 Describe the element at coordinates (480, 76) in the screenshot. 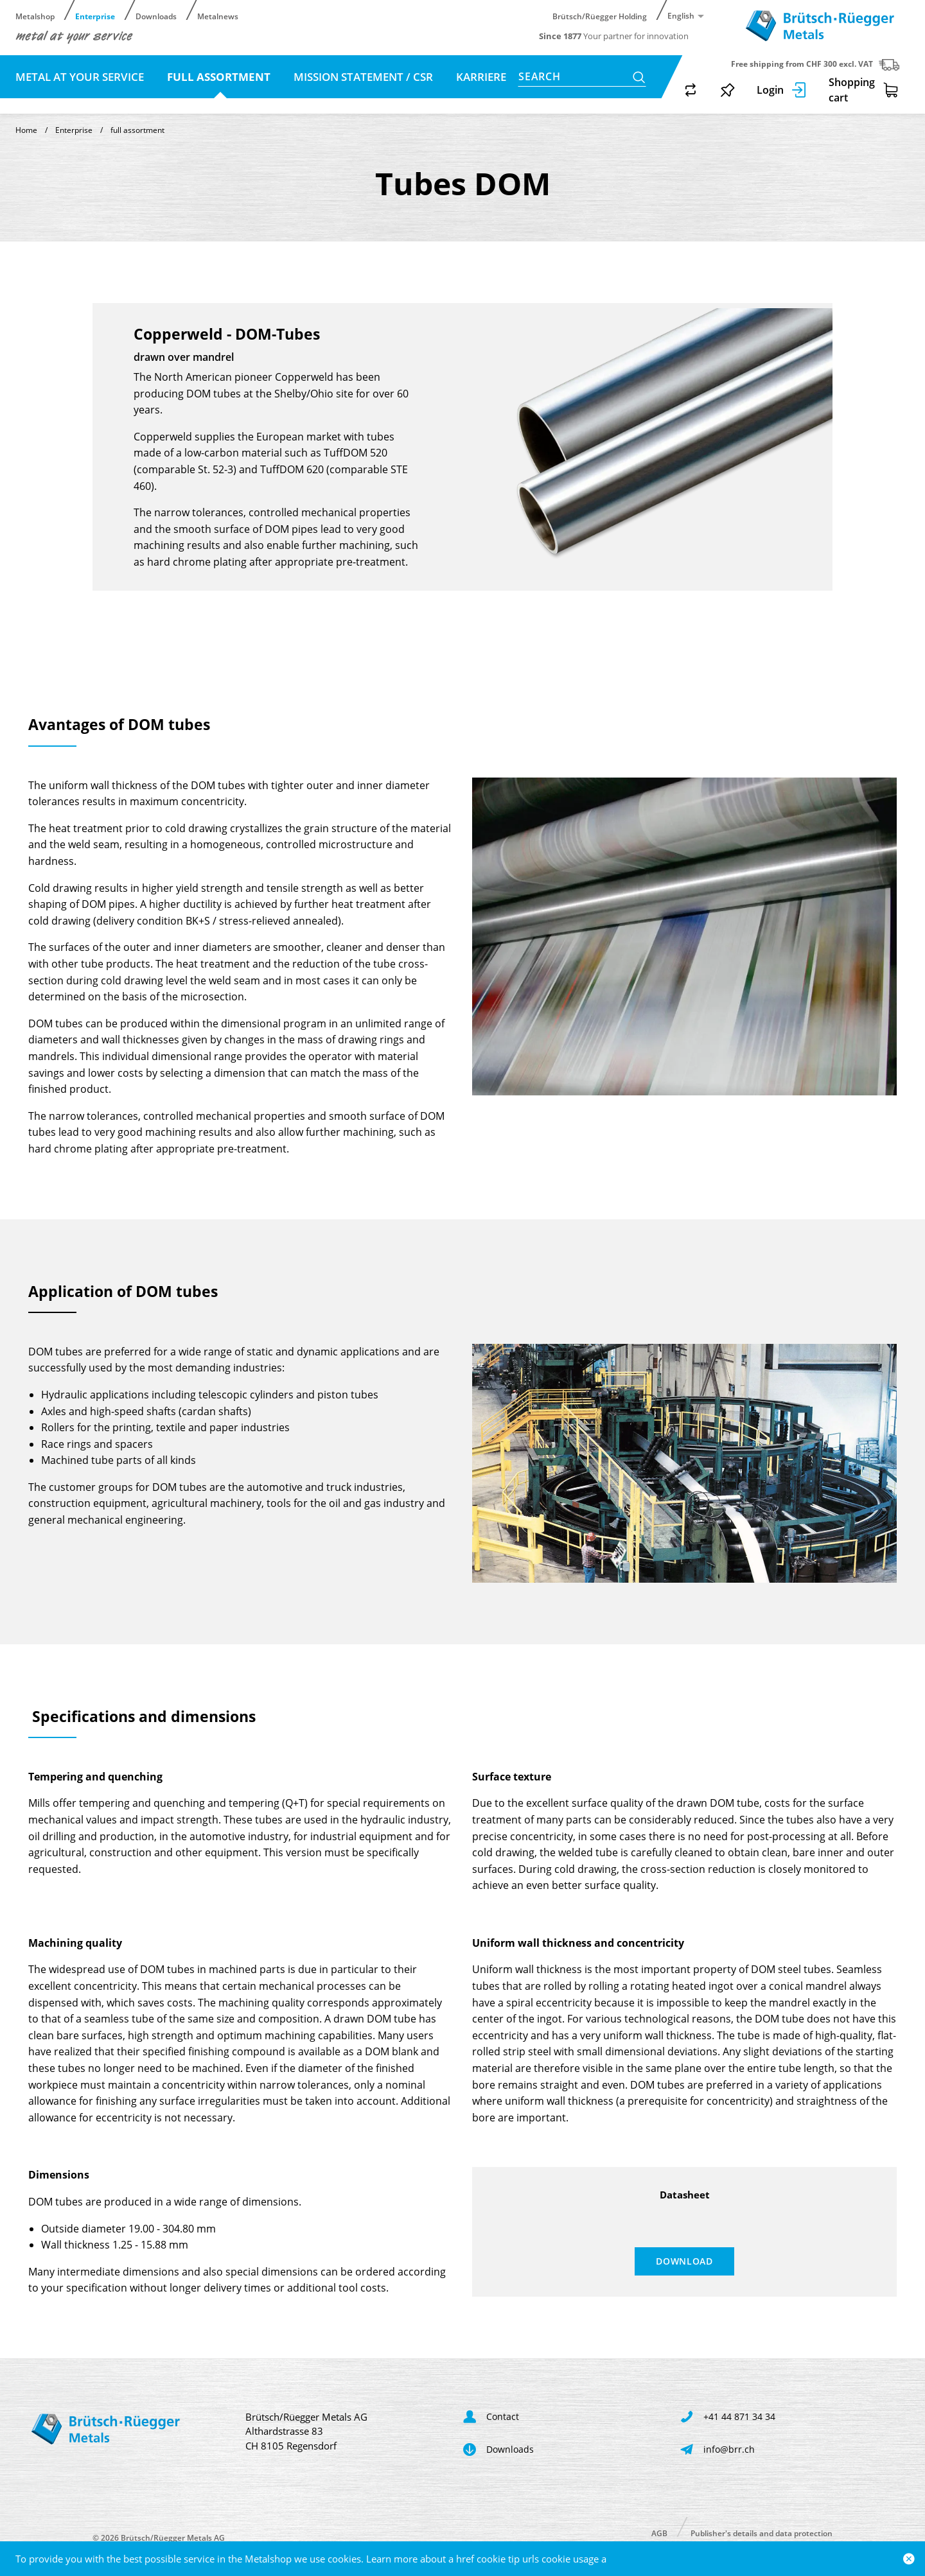

I see `Karriere` at that location.